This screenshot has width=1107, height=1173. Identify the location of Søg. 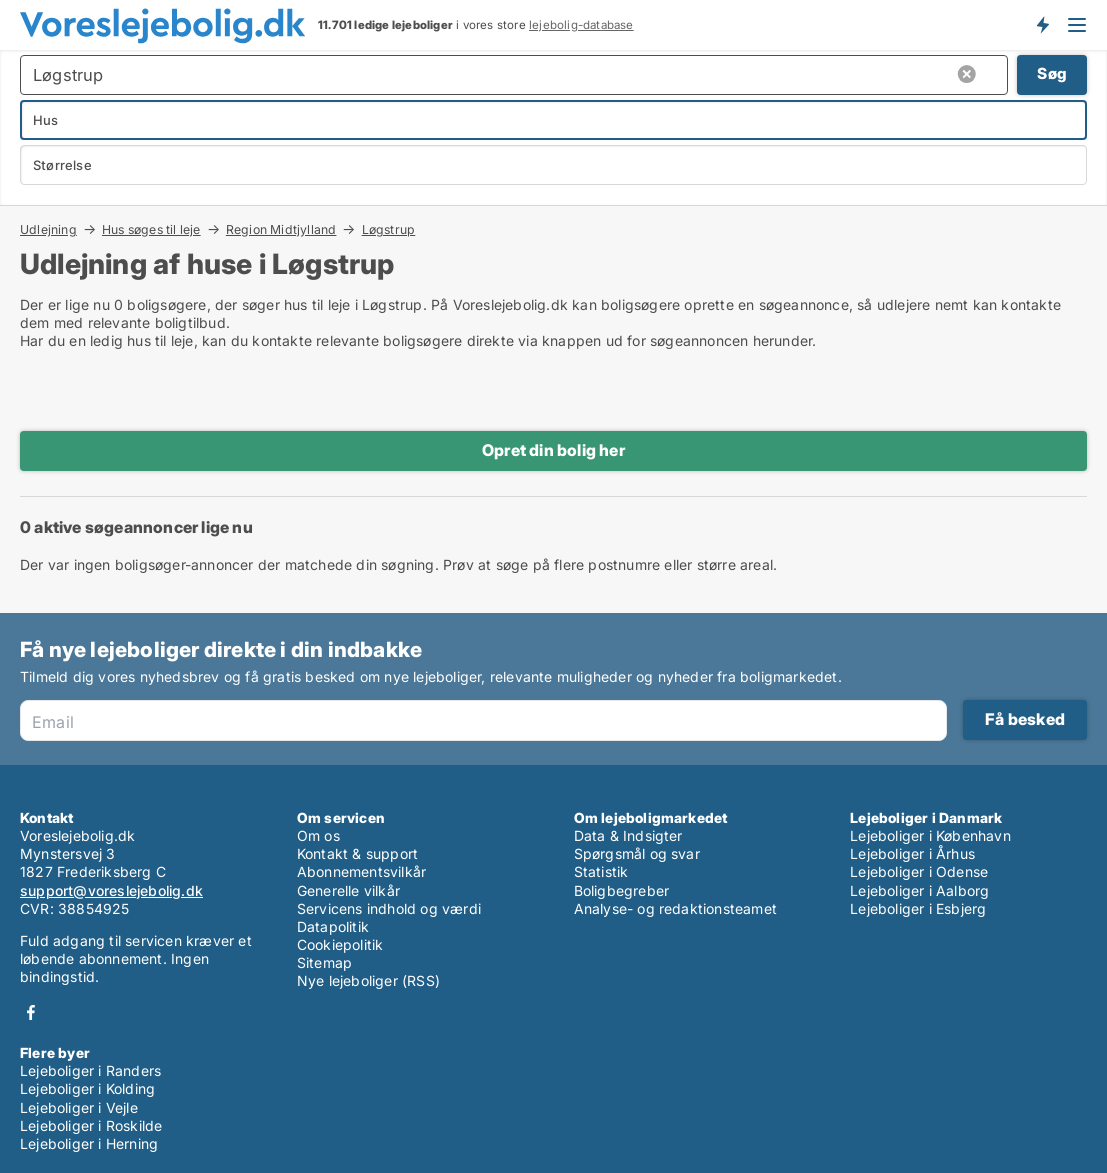
(1052, 73).